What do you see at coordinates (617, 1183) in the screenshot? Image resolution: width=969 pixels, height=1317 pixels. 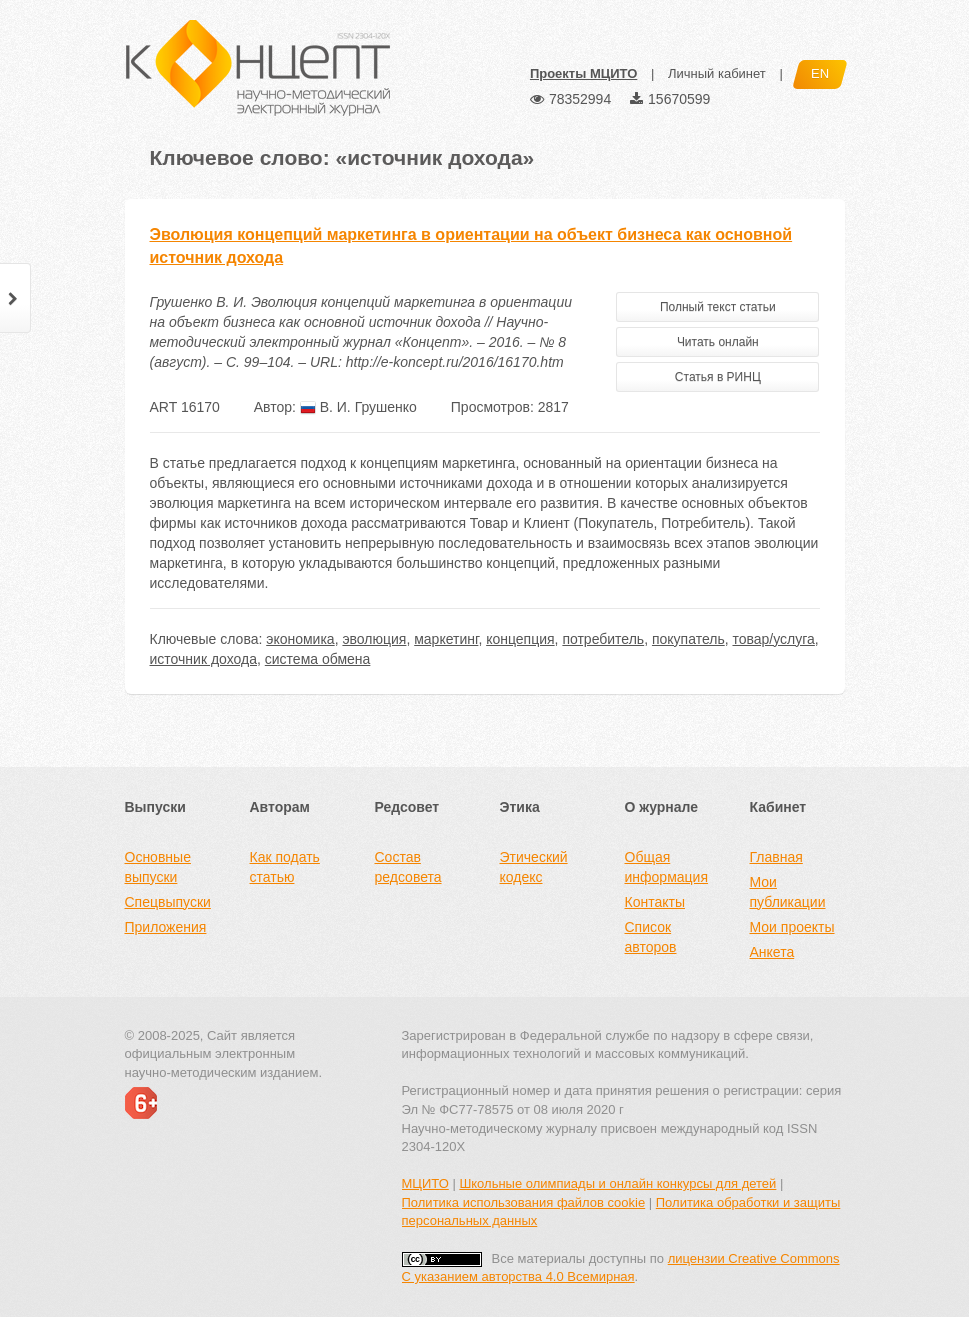 I see `Школьные олимпиады и онлайн конкурсы для детей` at bounding box center [617, 1183].